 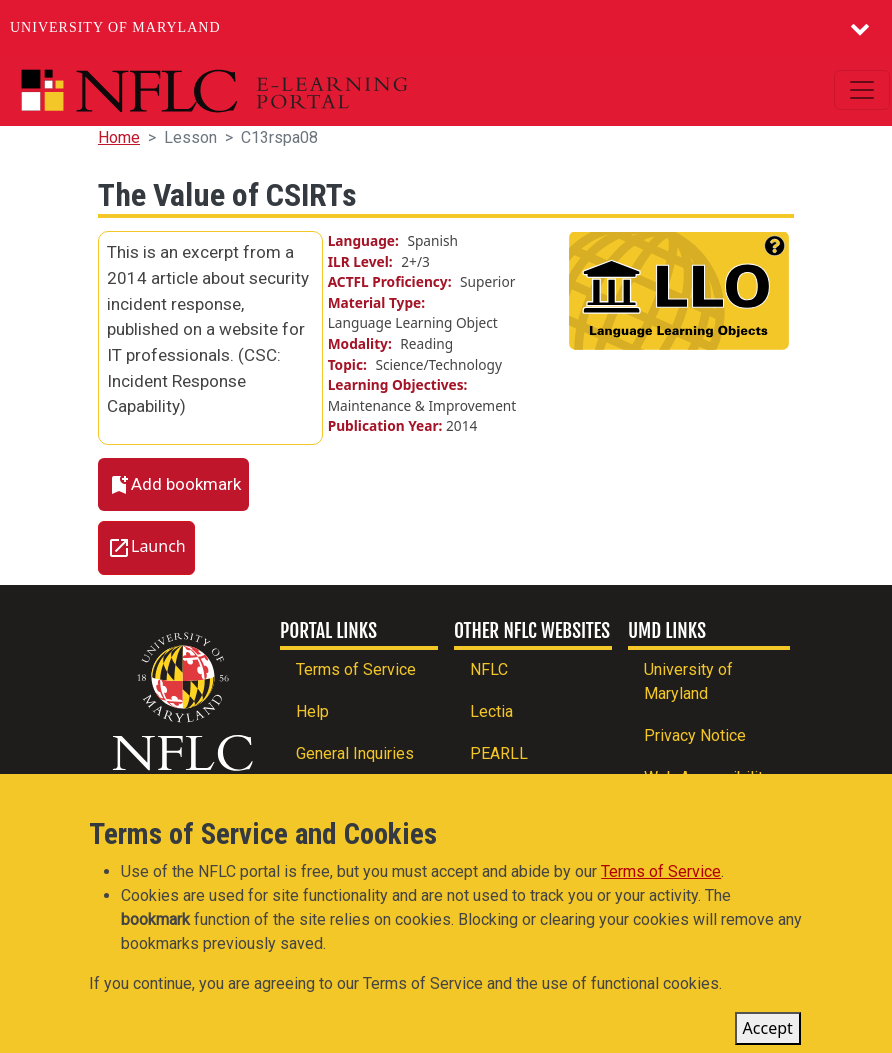 I want to click on University of Maryland, so click(x=115, y=27).